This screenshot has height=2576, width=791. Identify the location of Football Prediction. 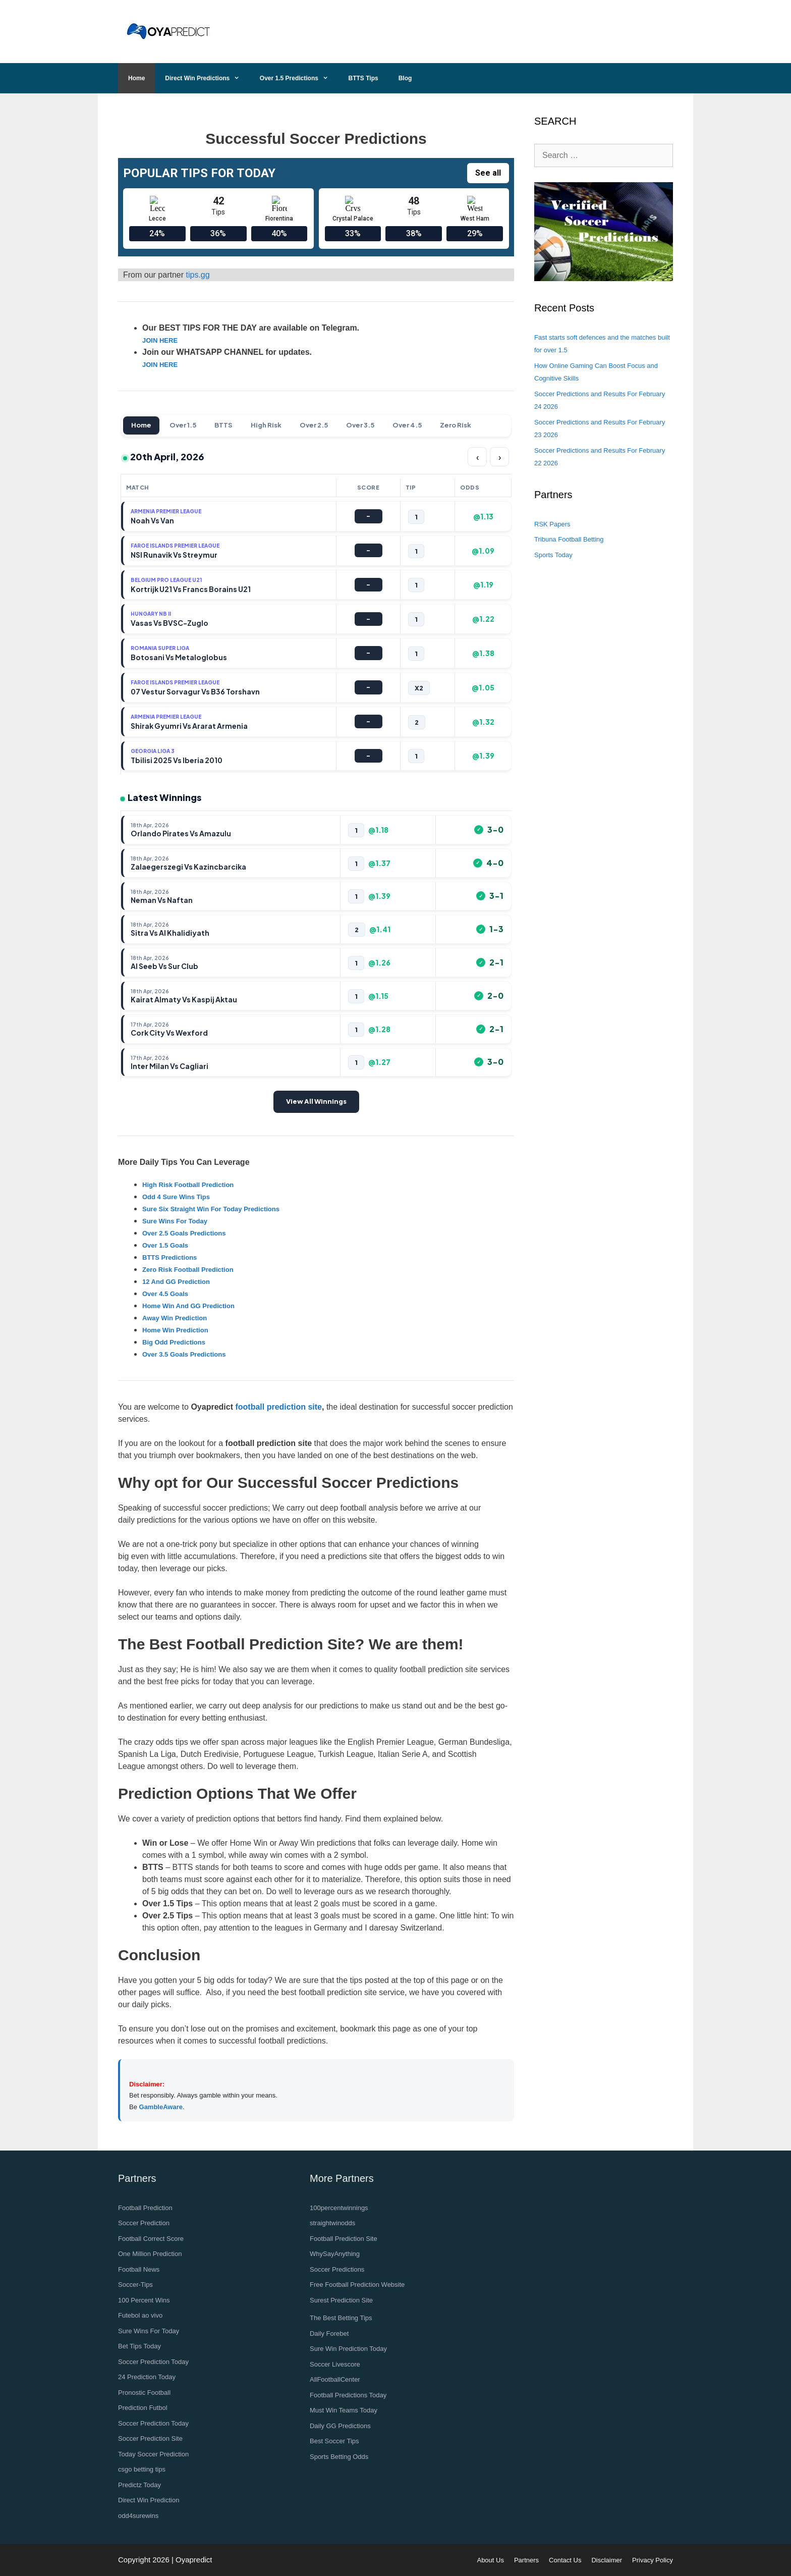
(145, 2208).